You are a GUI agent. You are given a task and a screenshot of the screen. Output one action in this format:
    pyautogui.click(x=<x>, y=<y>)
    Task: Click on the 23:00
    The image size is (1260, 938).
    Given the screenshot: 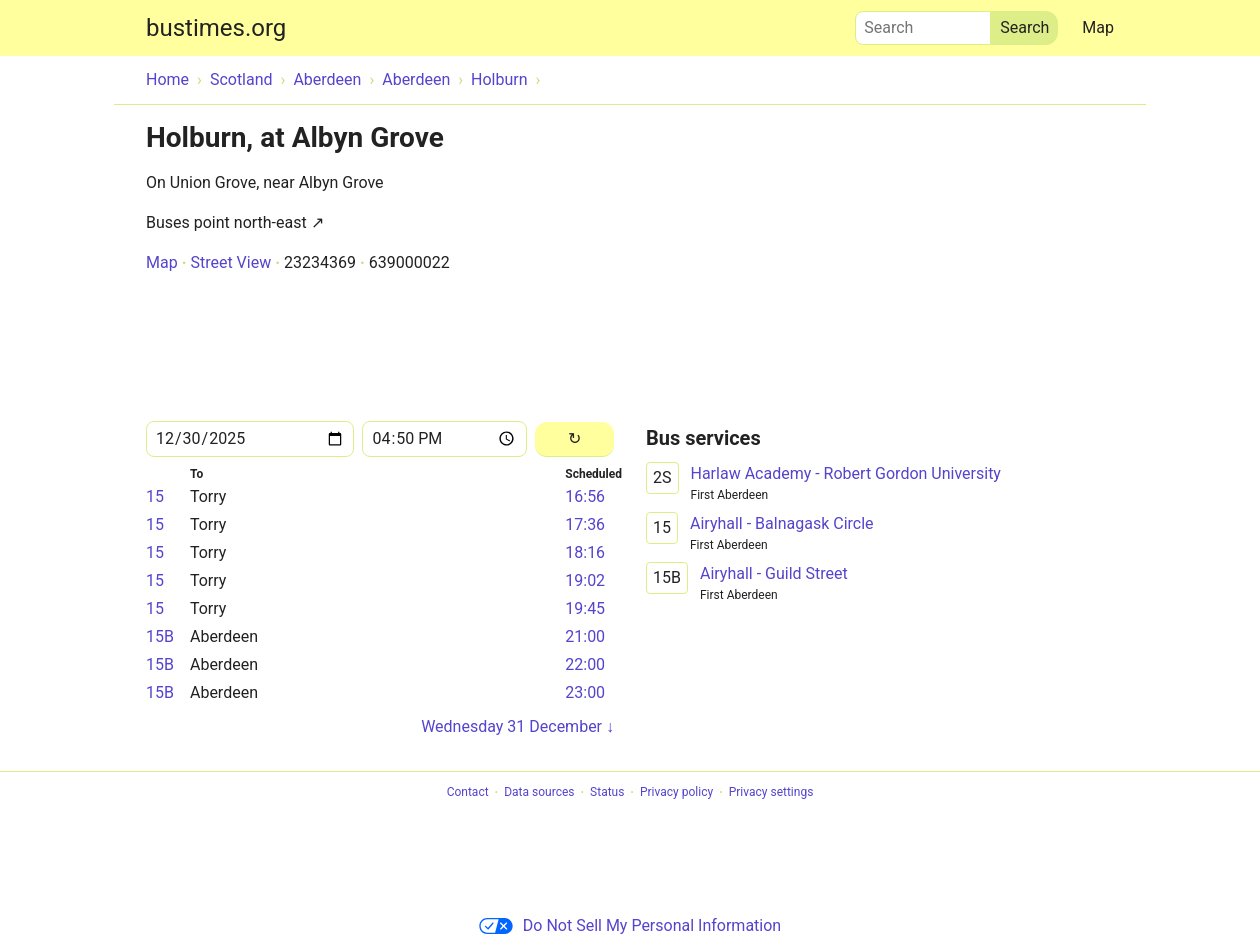 What is the action you would take?
    pyautogui.click(x=585, y=692)
    